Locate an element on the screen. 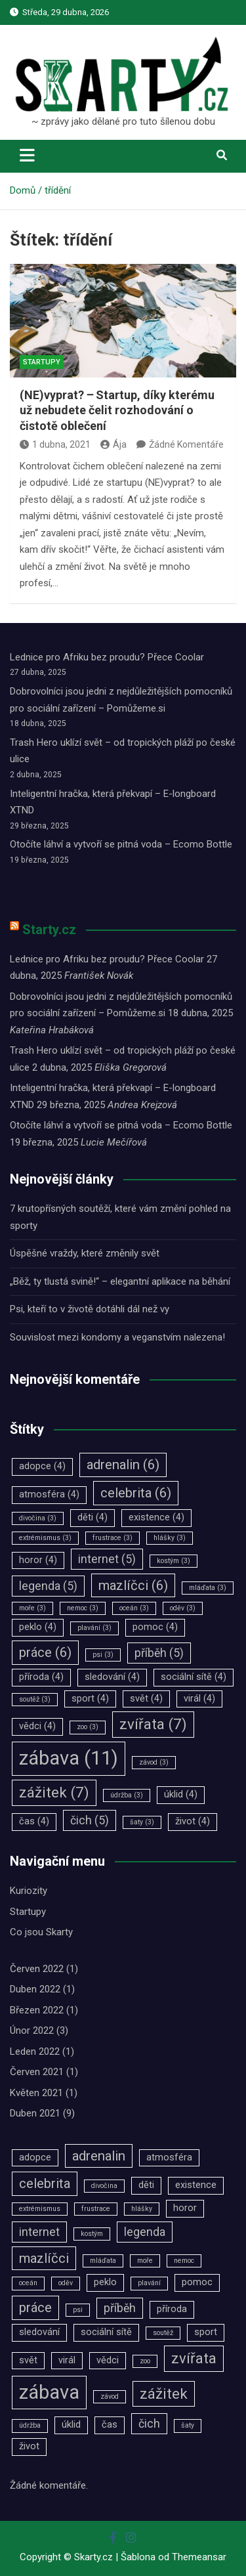  děti [děti (4 položky)] is located at coordinates (92, 1517).